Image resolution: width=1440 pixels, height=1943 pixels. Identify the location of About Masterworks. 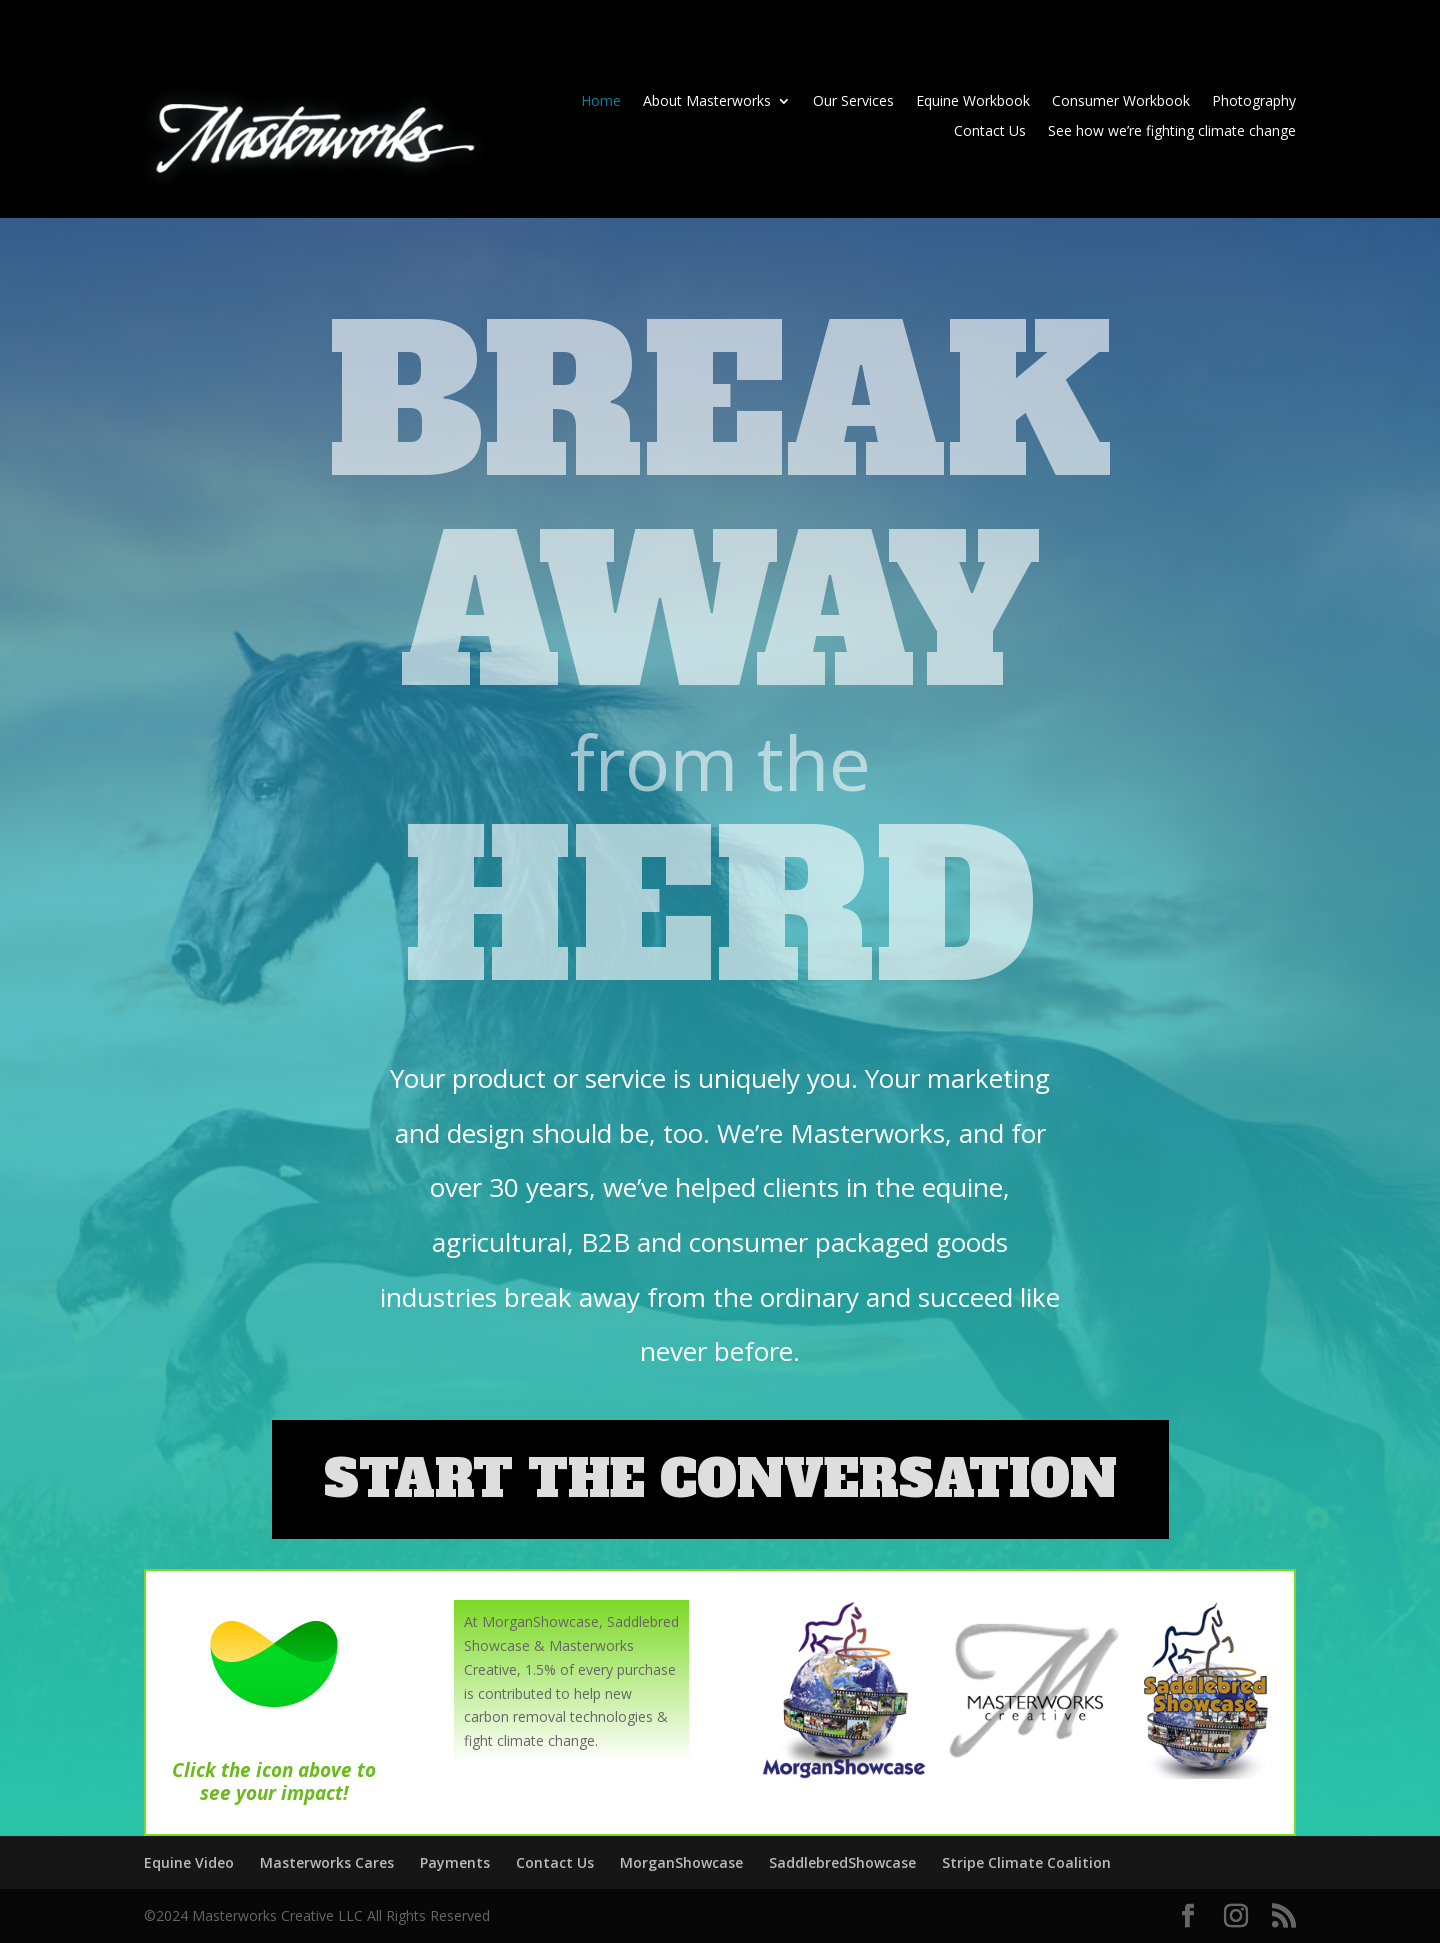
(707, 102).